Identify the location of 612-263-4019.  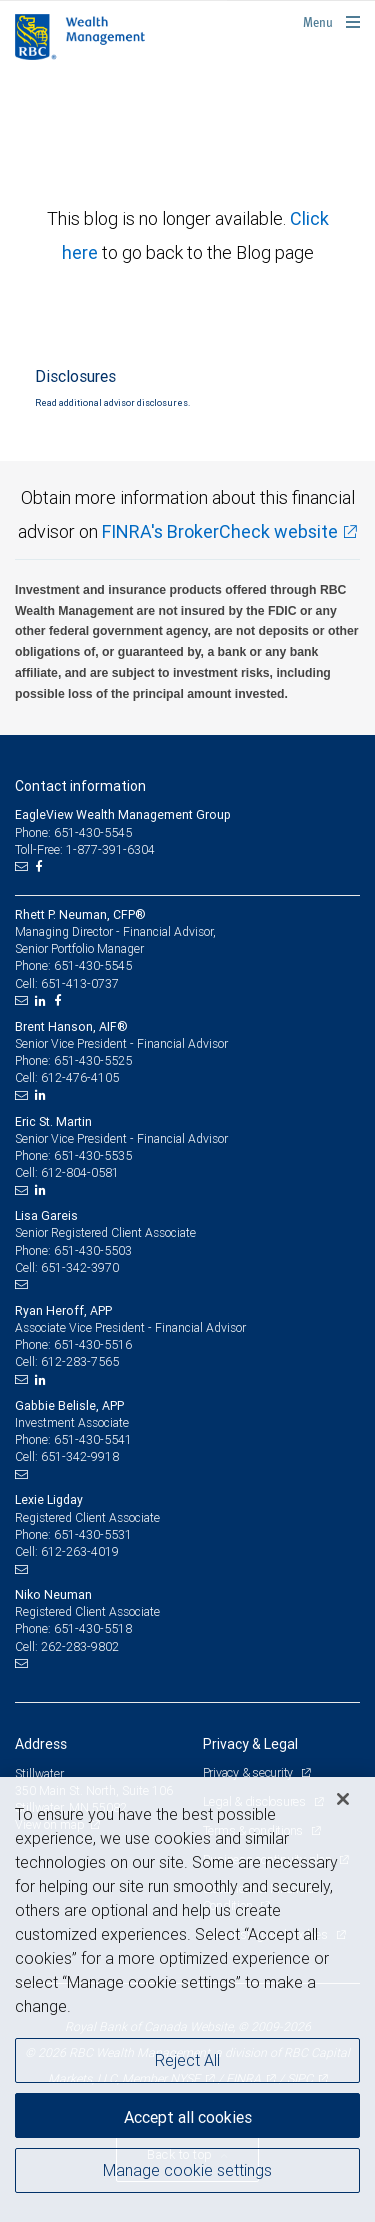
(80, 1551).